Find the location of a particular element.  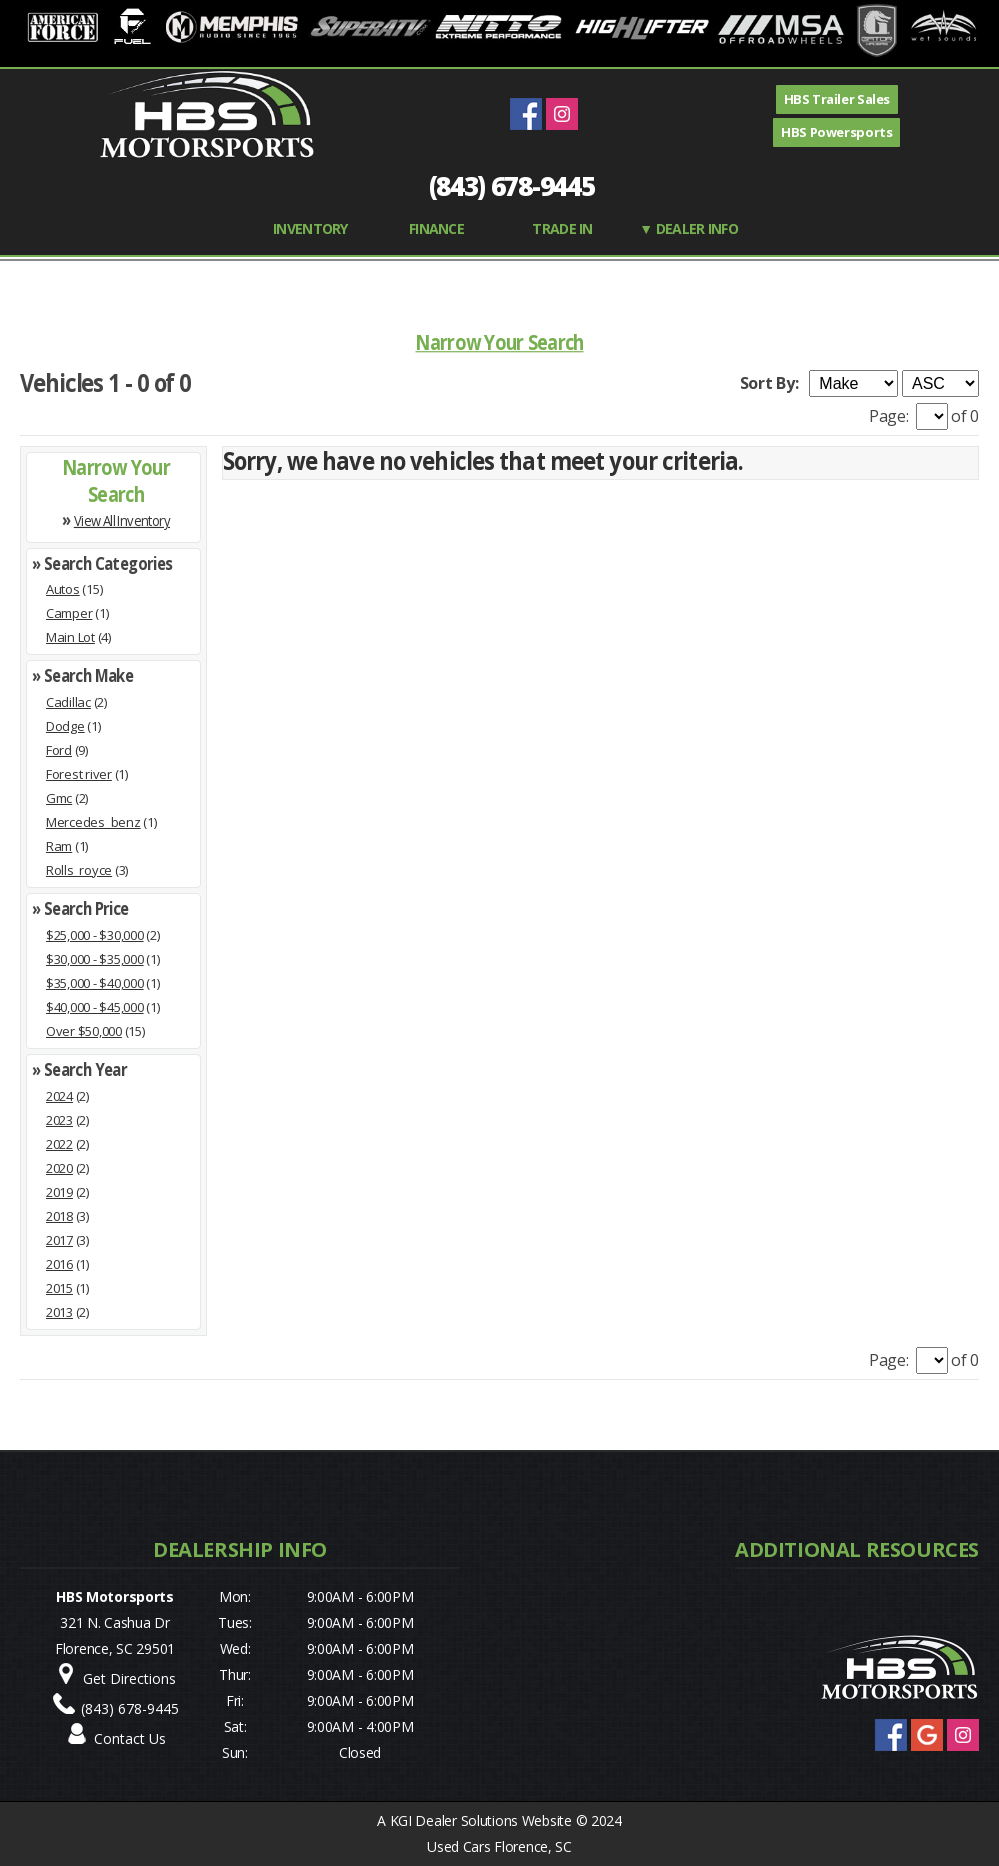

2018 is located at coordinates (59, 1216).